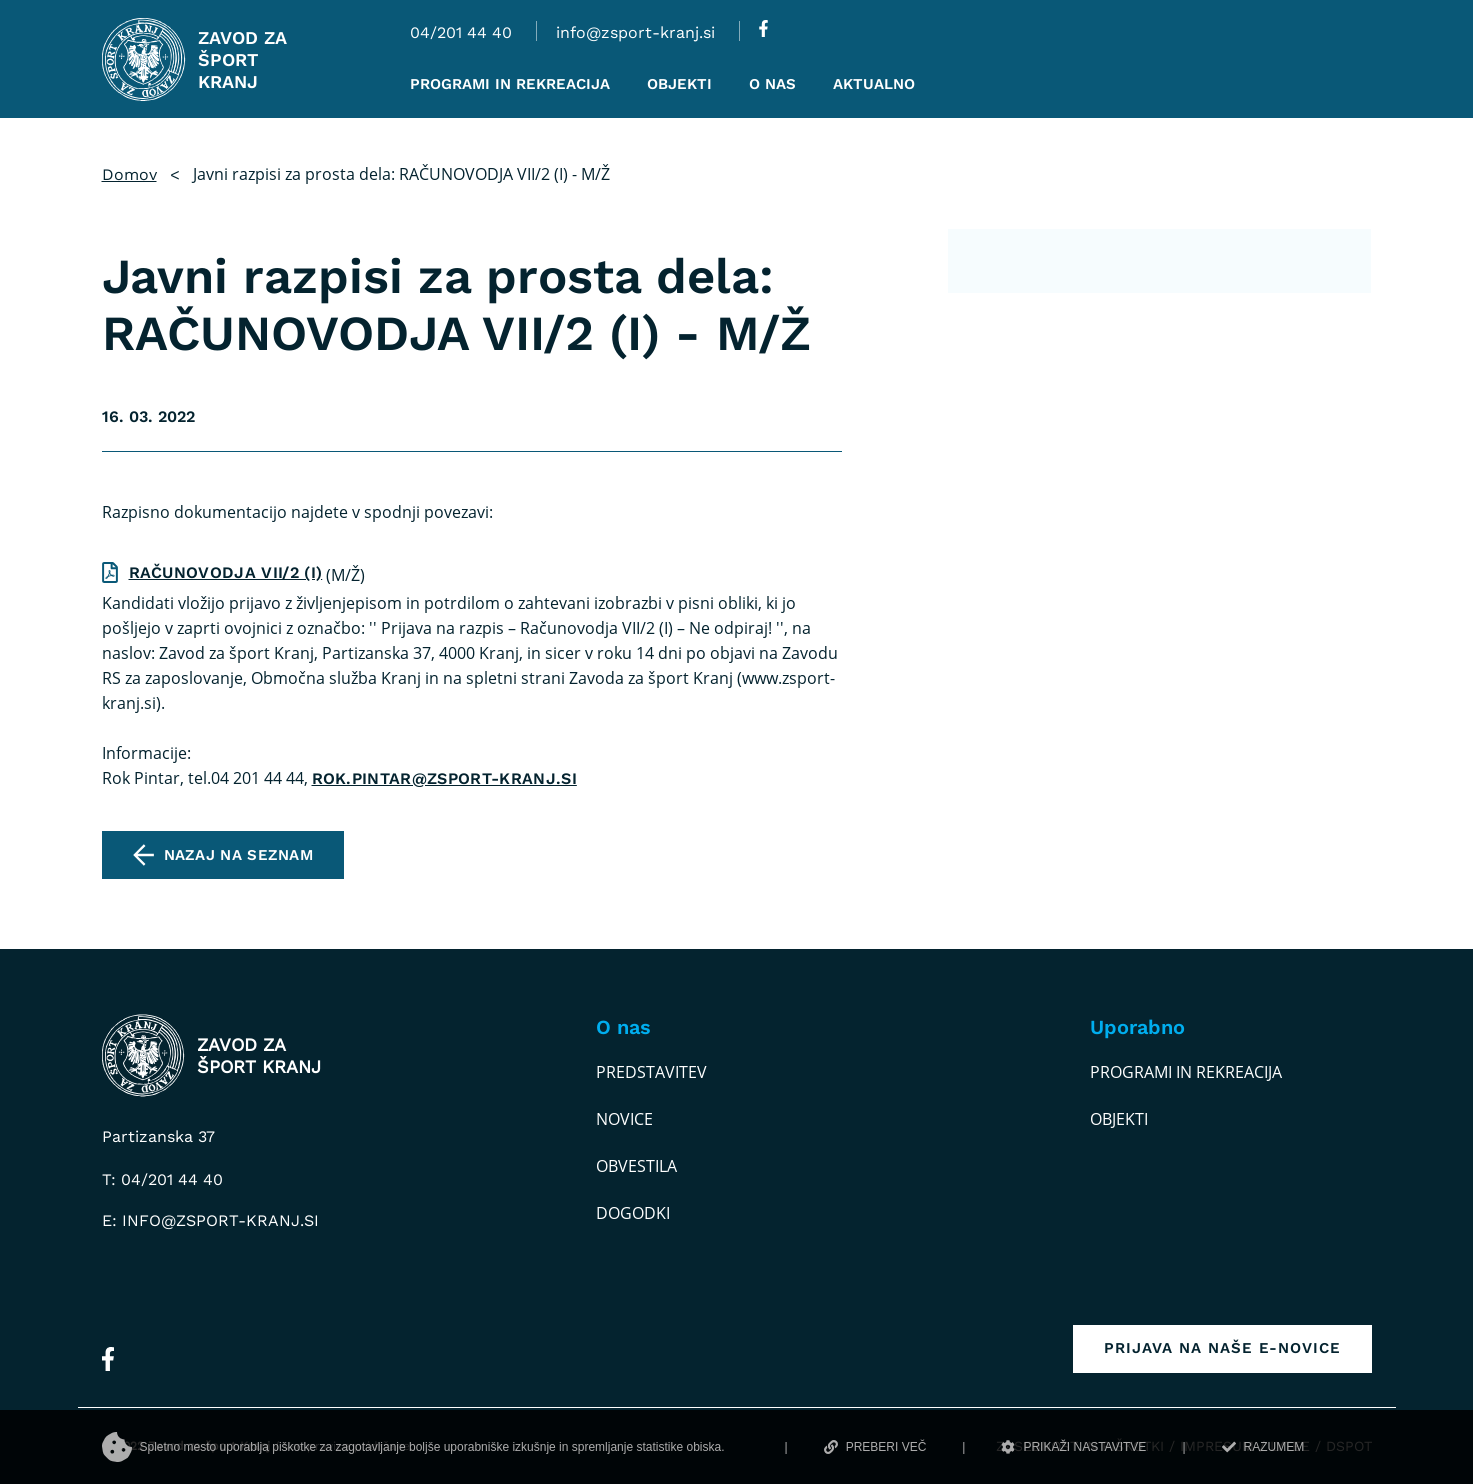  I want to click on RAZUMEM, so click(1263, 1447).